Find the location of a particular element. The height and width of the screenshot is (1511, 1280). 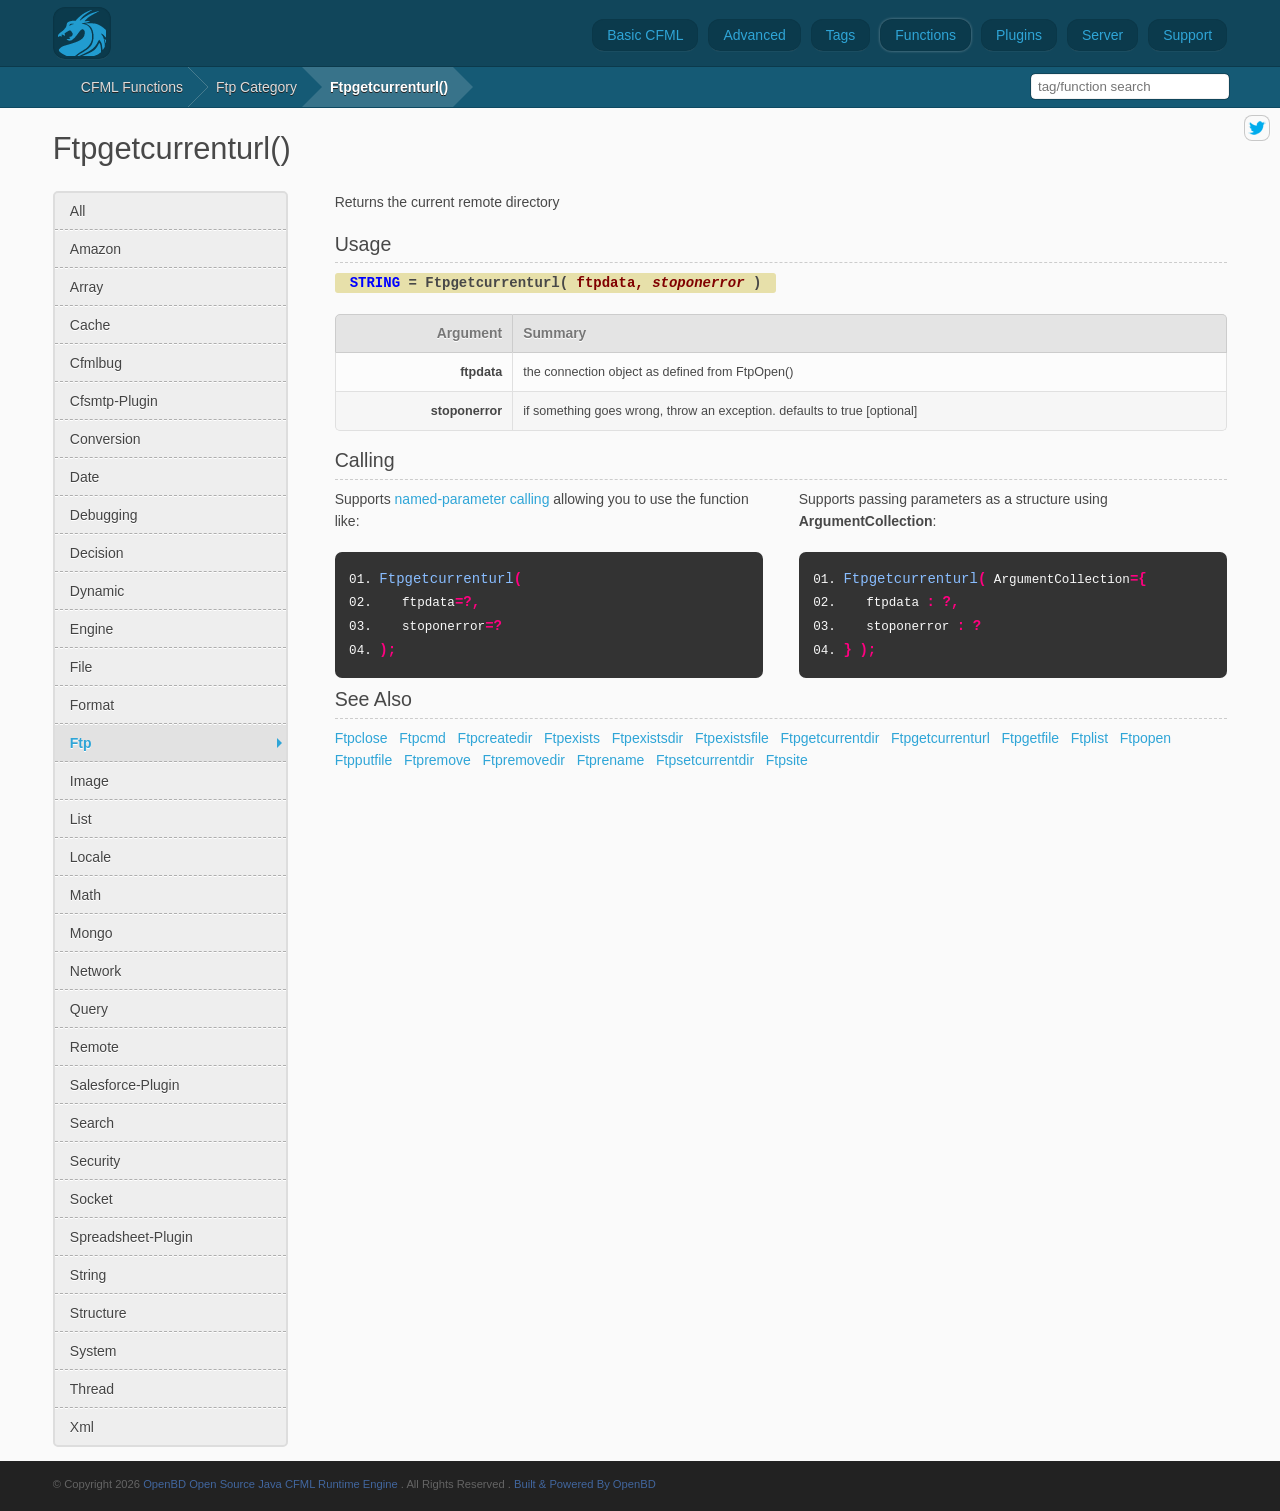

mongo is located at coordinates (91, 933).